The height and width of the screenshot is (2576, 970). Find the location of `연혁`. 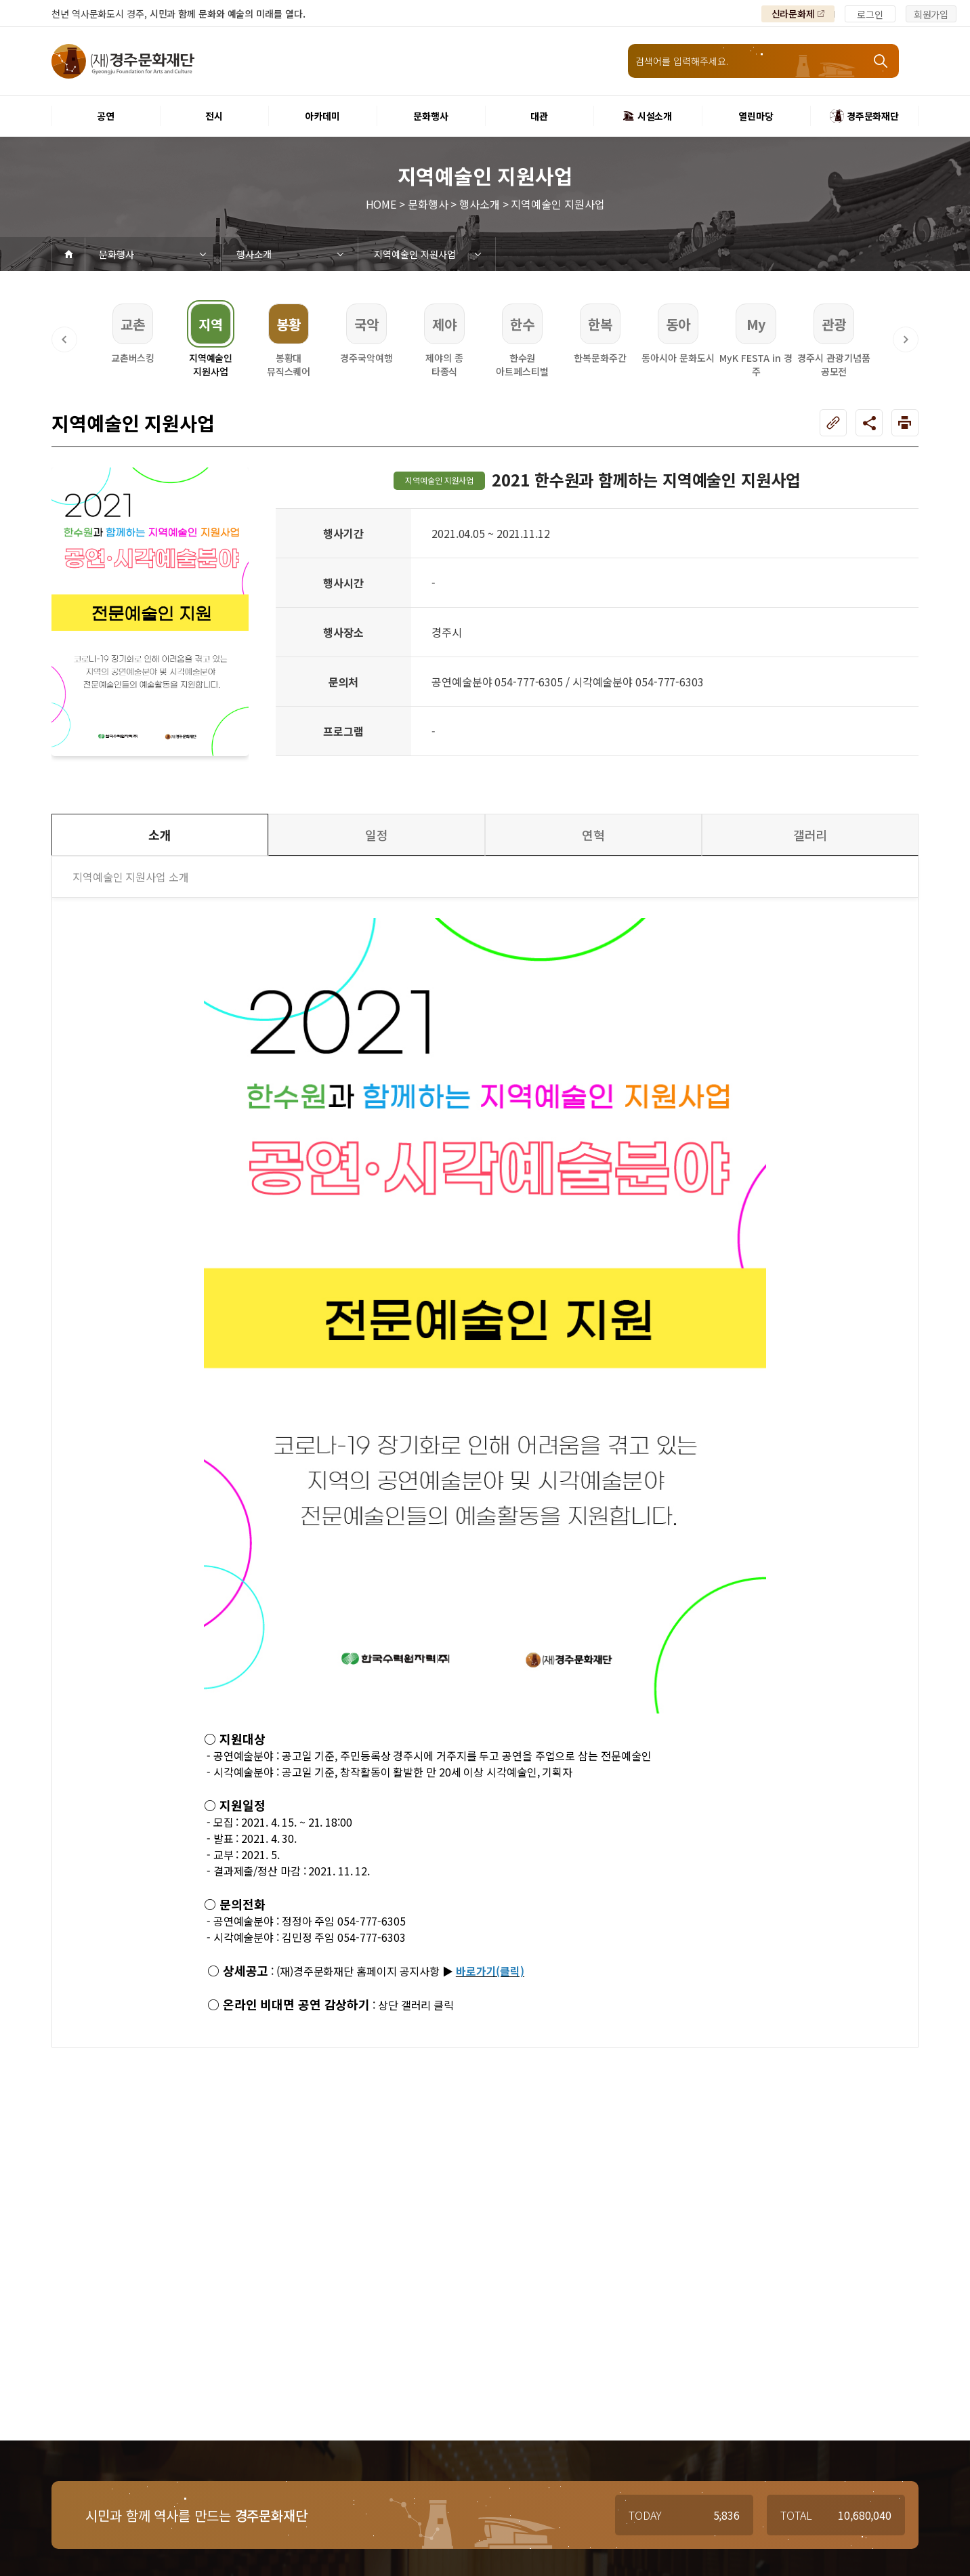

연혁 is located at coordinates (593, 835).